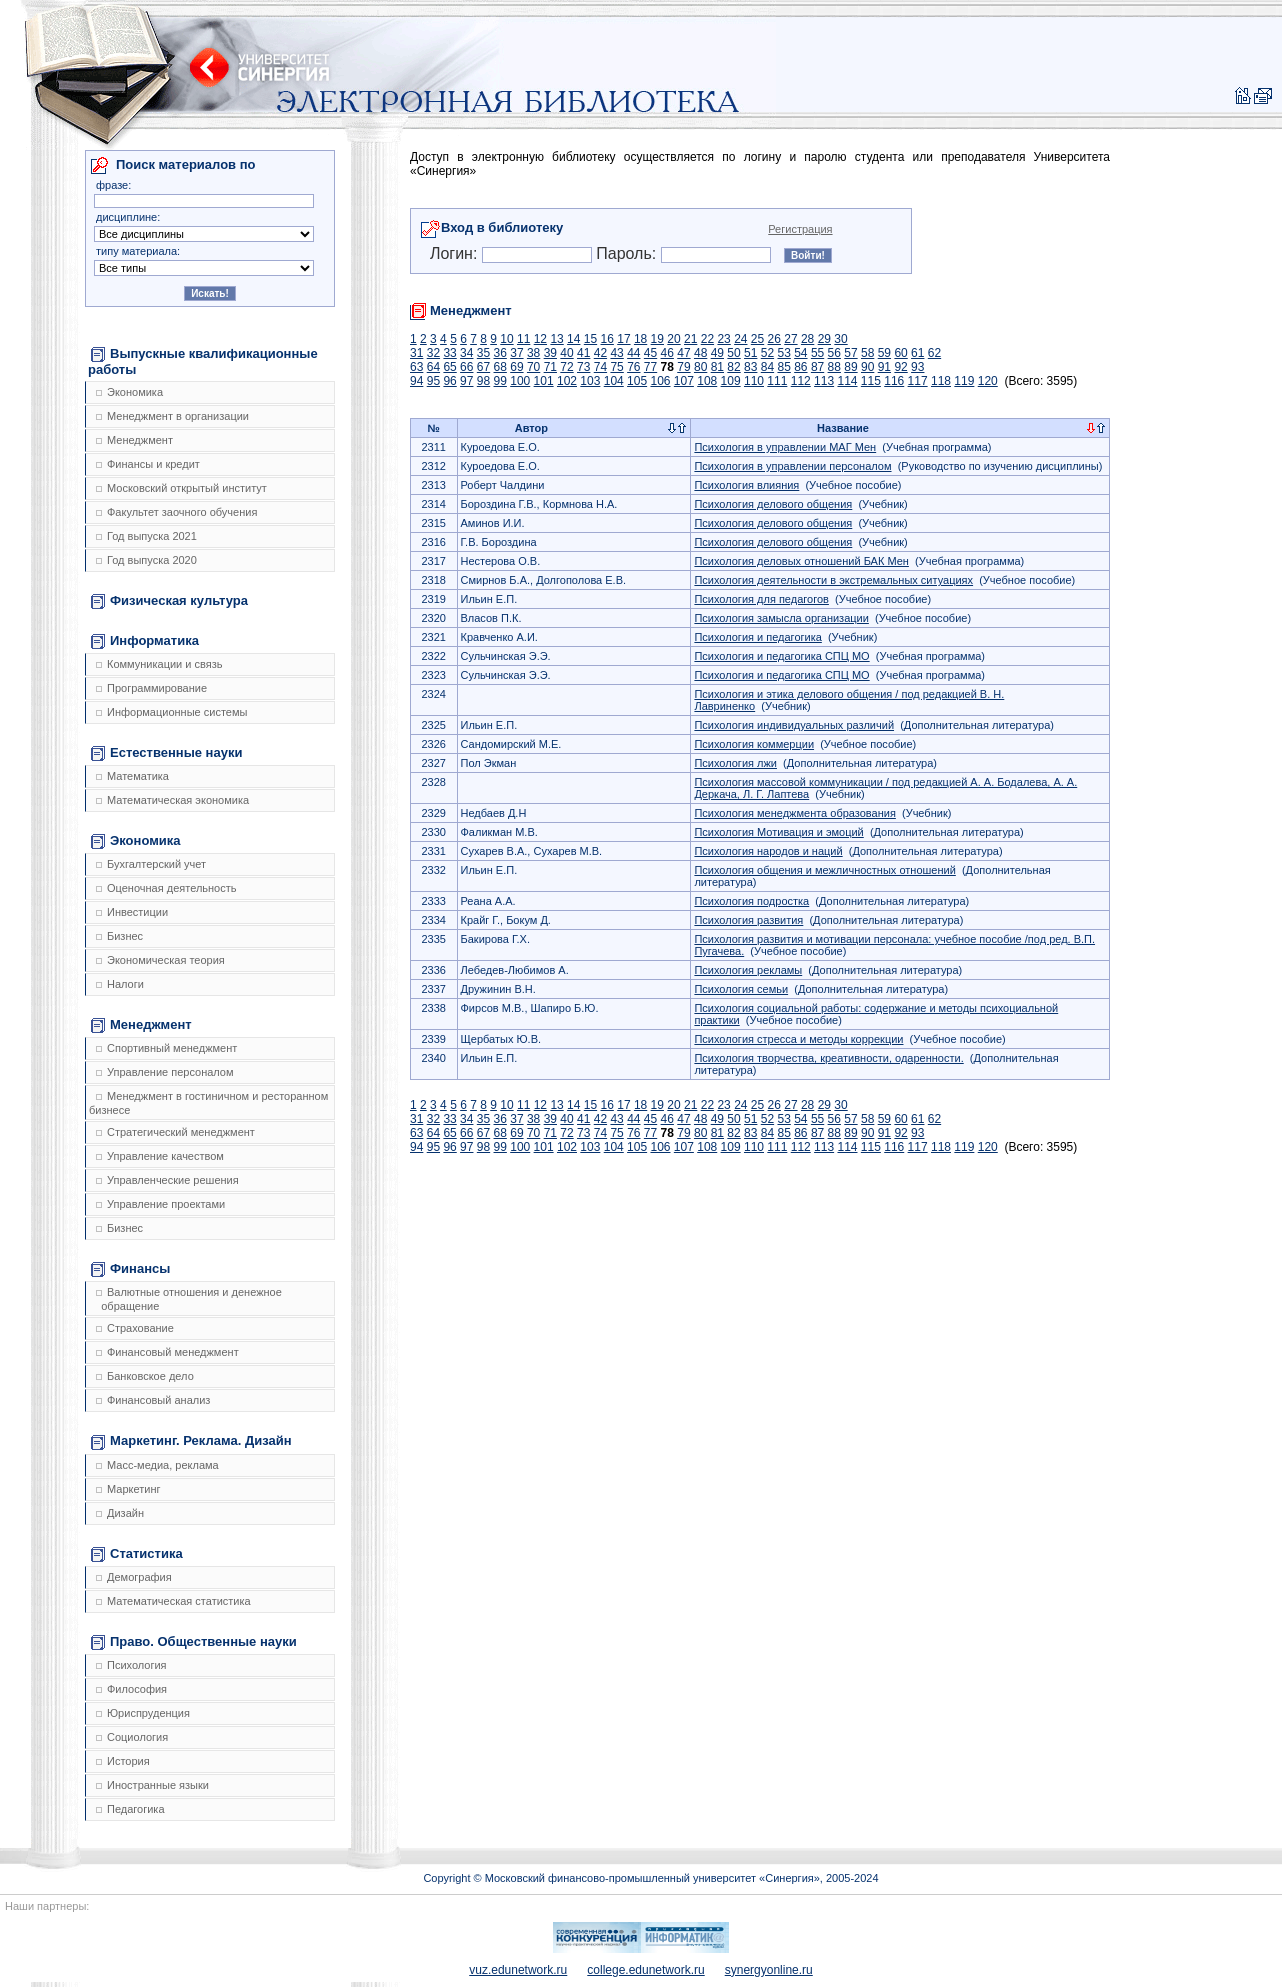  Describe the element at coordinates (194, 1642) in the screenshot. I see `Право. Общественные науки` at that location.